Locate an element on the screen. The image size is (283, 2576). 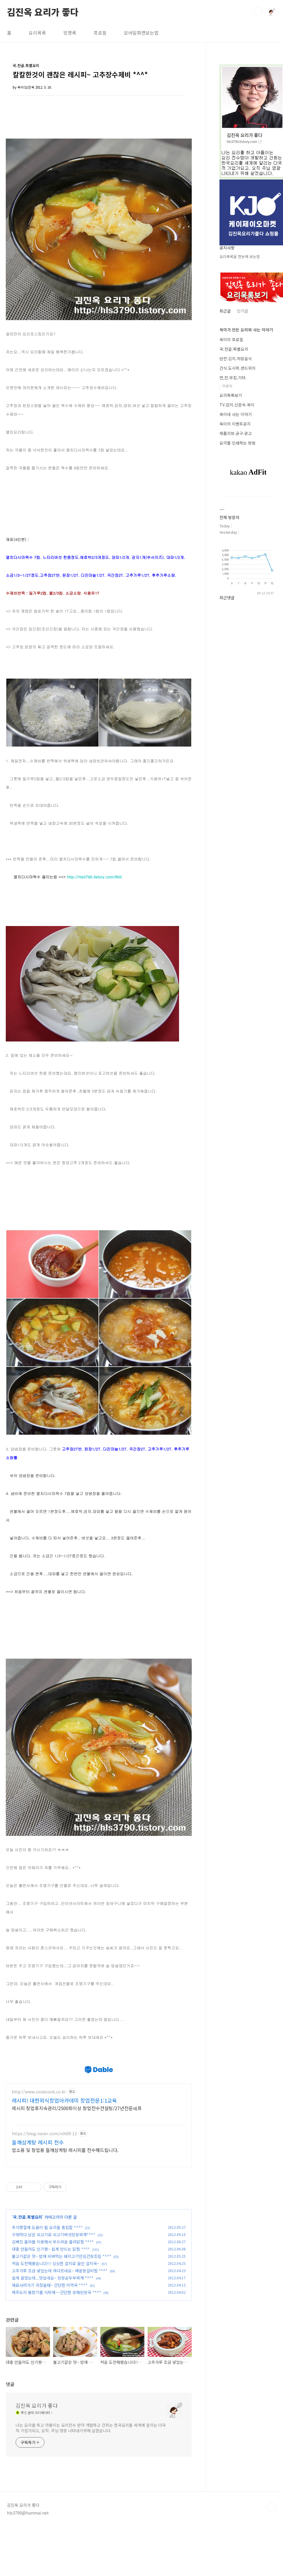
[Advertisement] is located at coordinates (111, 2064).